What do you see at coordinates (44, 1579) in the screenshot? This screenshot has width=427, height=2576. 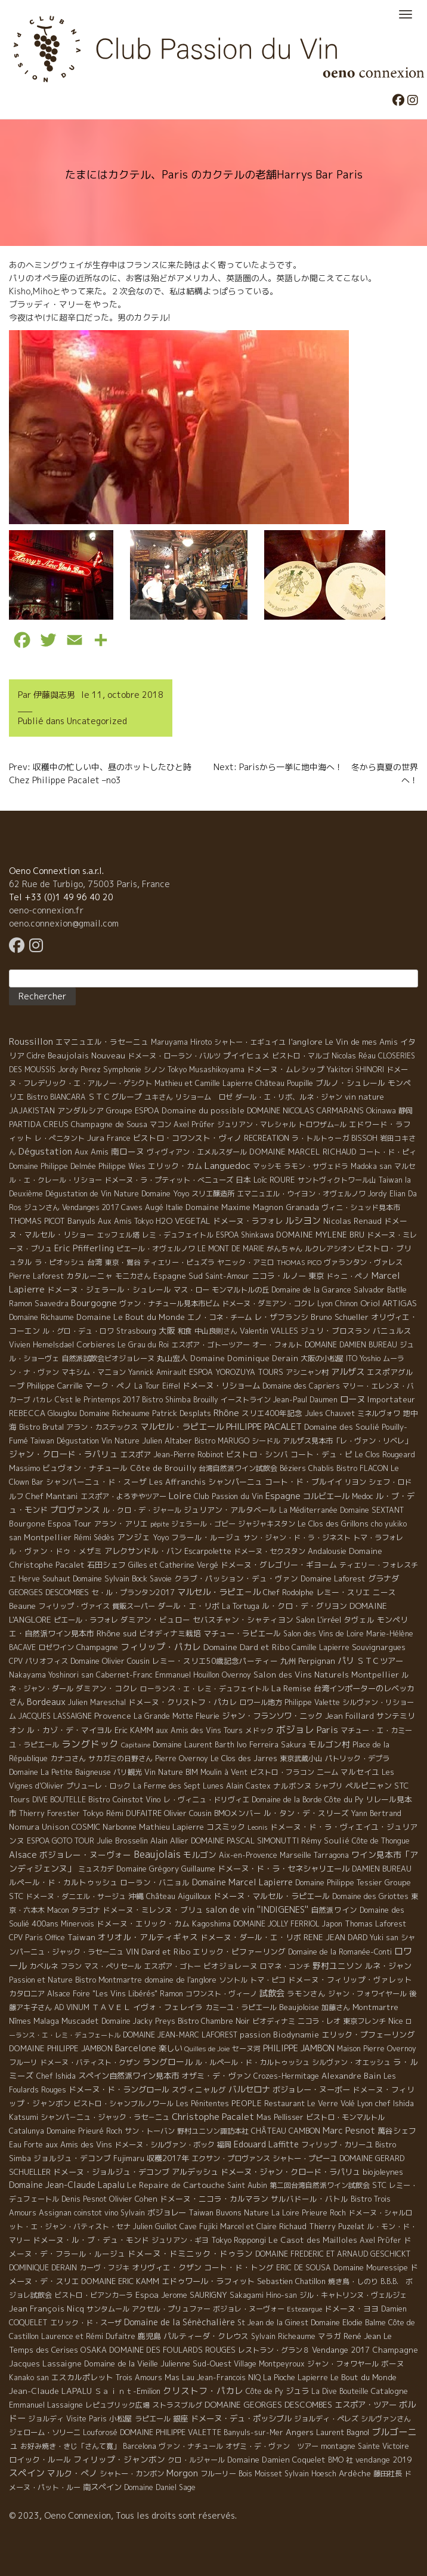 I see `Herve Souhaut [Herve Souhaut (4 éléments)]` at bounding box center [44, 1579].